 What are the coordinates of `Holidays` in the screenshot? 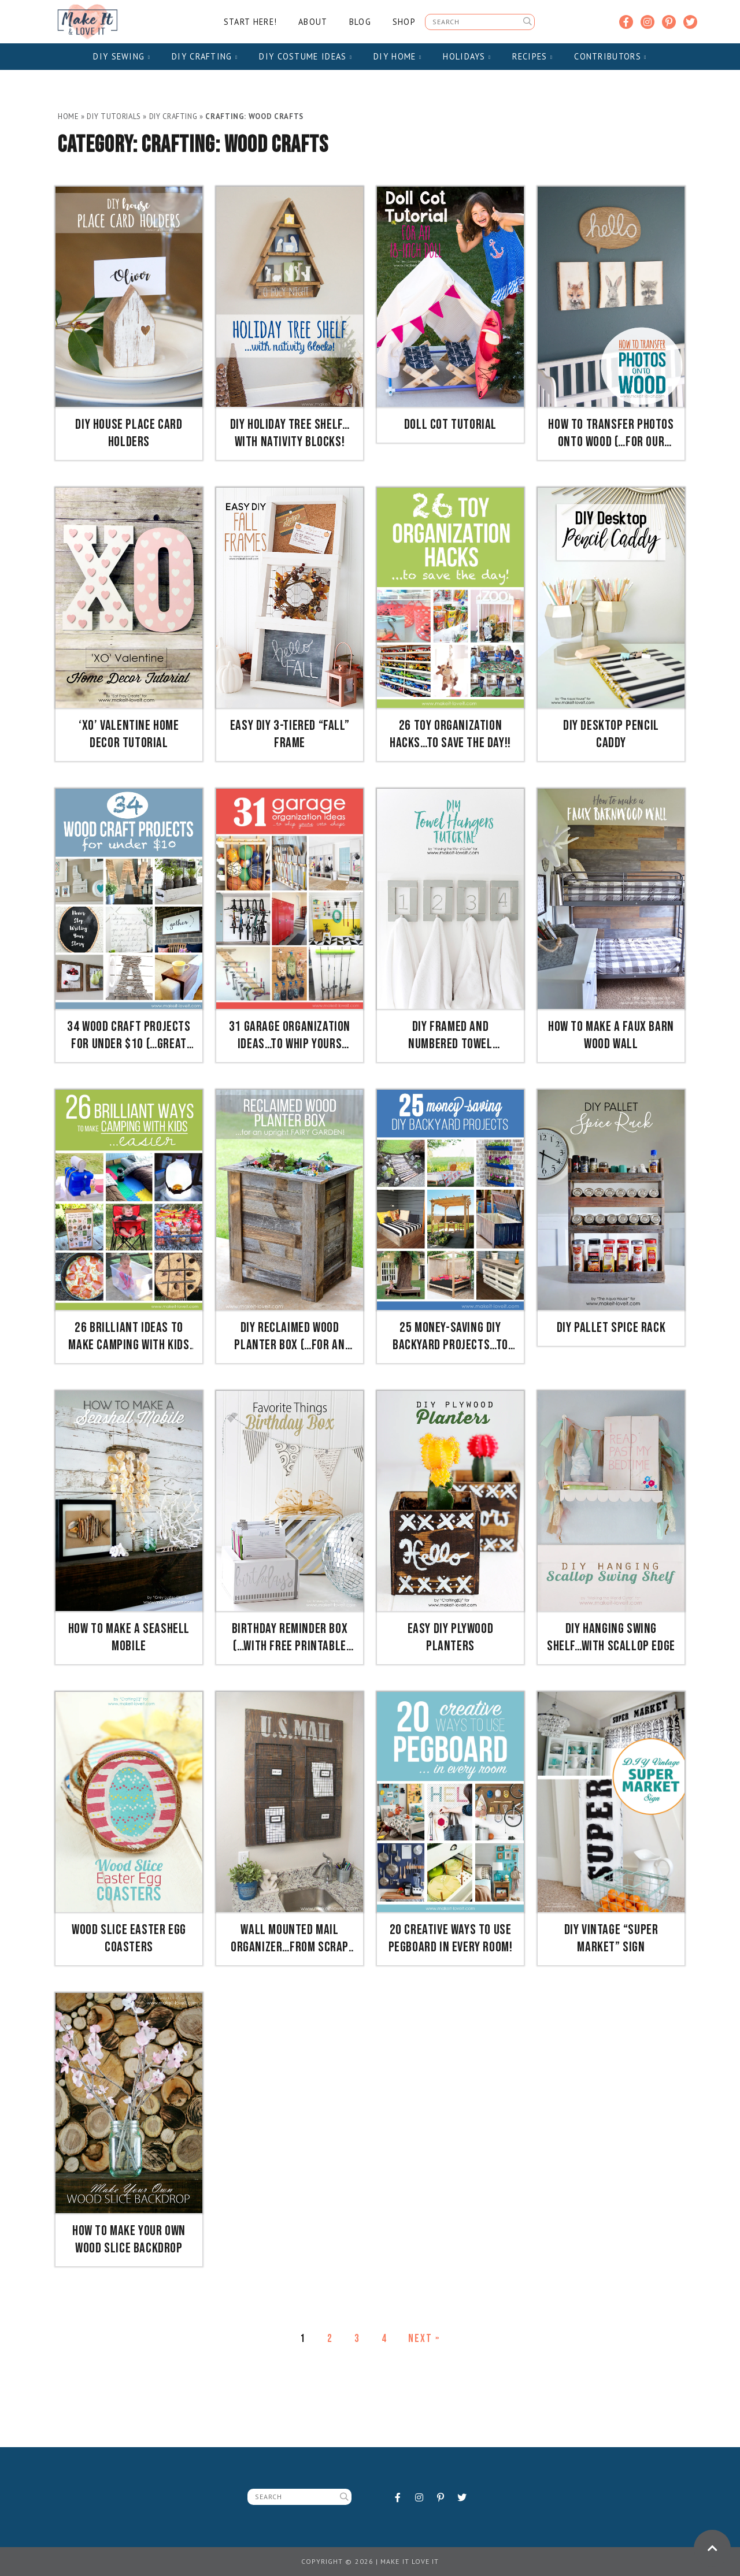 It's located at (467, 56).